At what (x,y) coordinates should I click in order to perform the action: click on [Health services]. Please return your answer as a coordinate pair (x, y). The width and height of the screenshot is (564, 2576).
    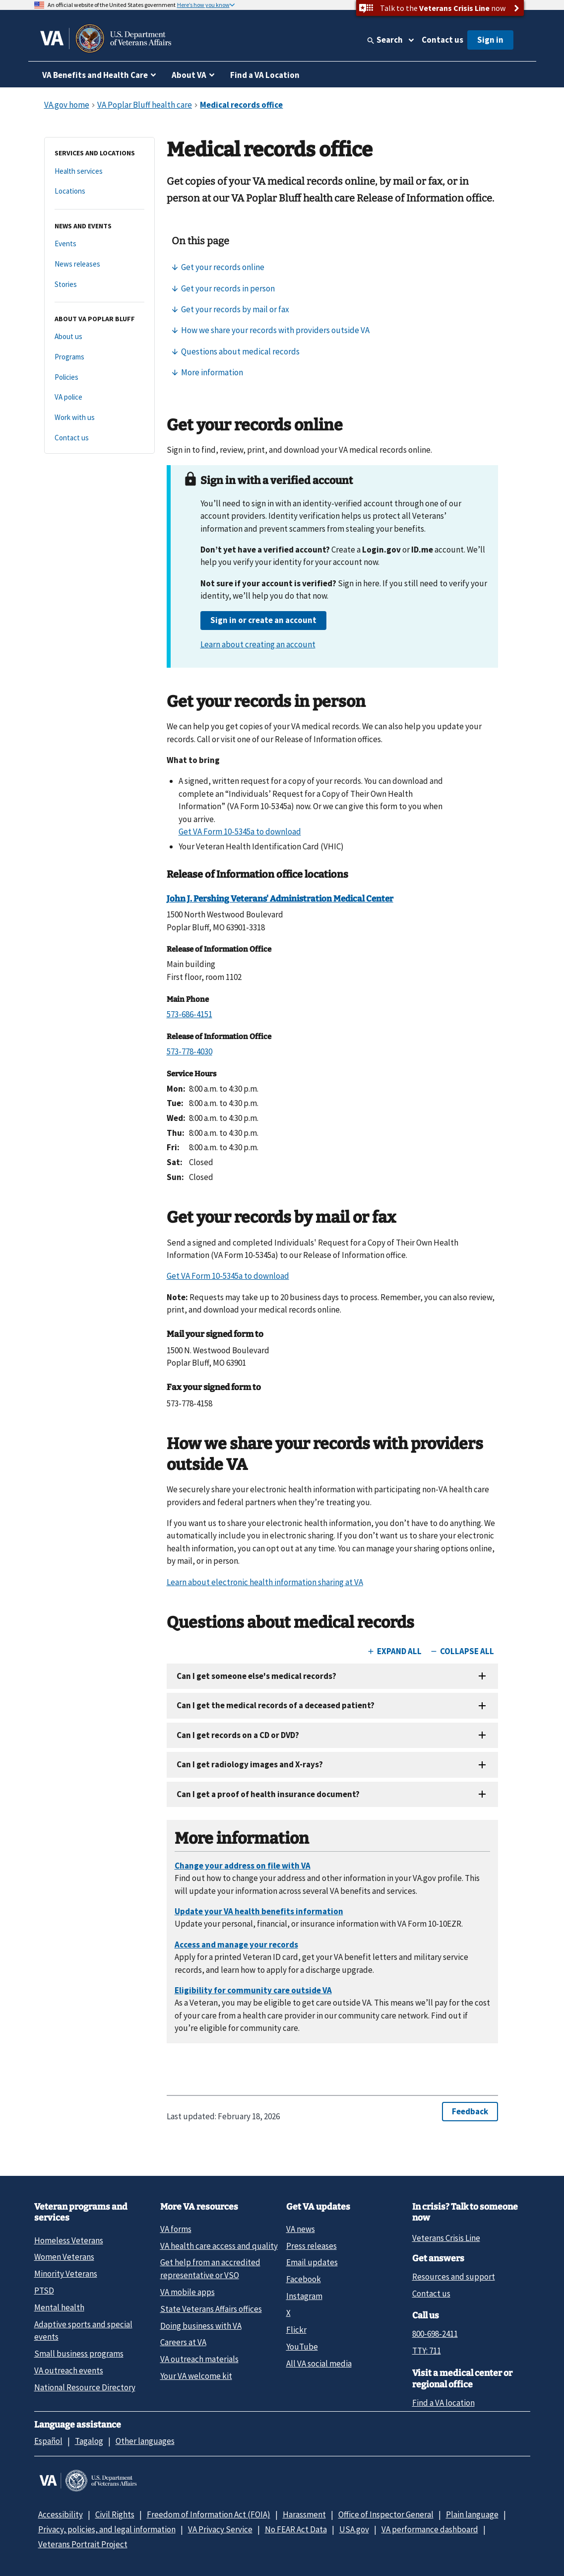
    Looking at the image, I should click on (99, 171).